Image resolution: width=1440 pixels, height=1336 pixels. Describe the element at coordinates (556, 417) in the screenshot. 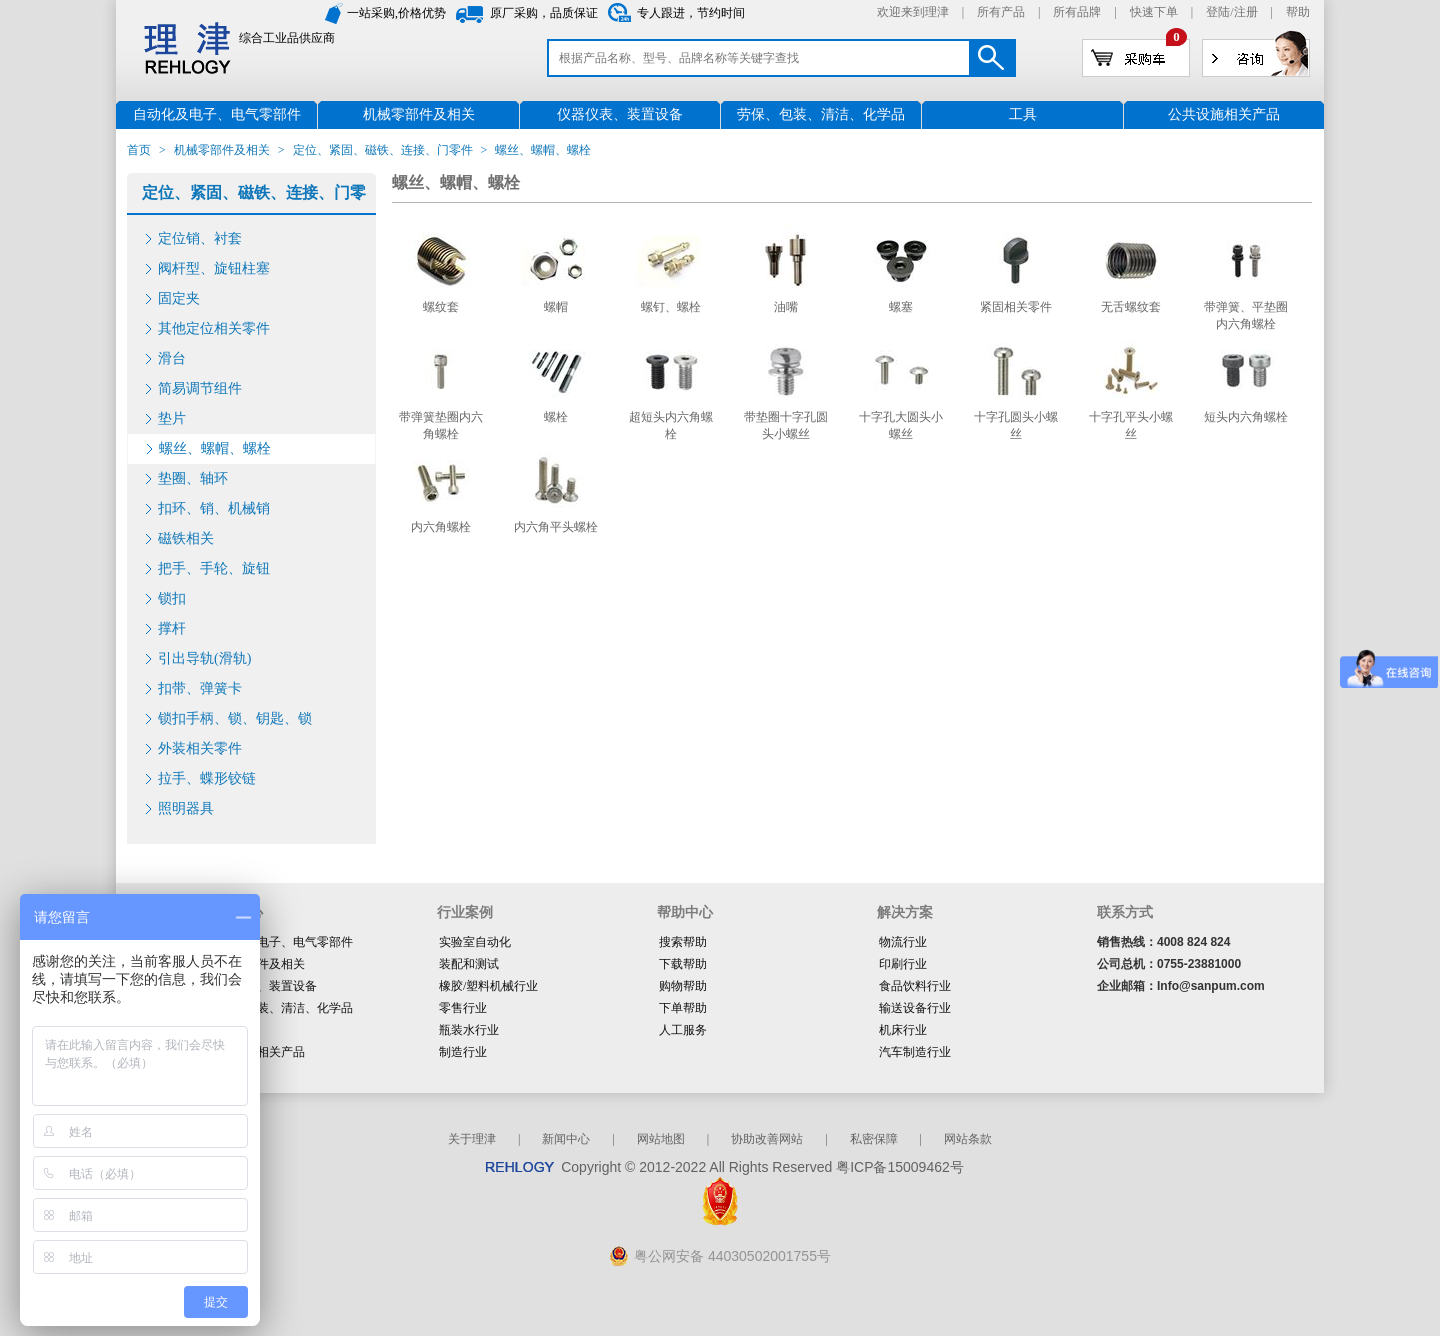

I see `螺栓` at that location.